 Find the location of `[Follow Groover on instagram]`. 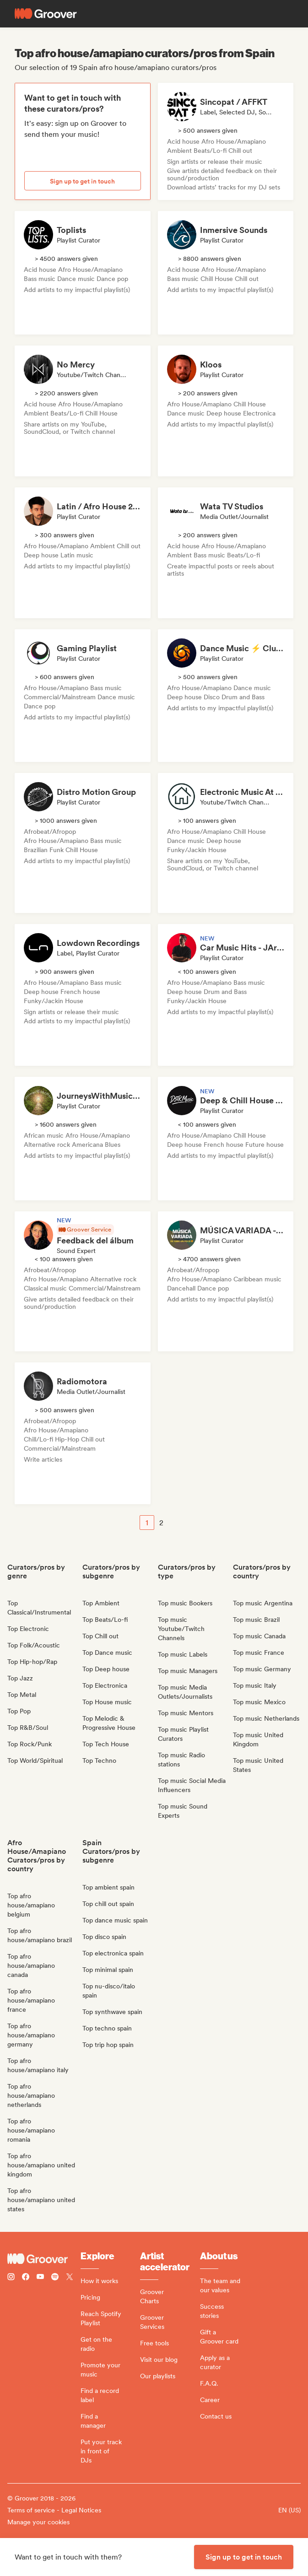

[Follow Groover on instagram] is located at coordinates (11, 2278).